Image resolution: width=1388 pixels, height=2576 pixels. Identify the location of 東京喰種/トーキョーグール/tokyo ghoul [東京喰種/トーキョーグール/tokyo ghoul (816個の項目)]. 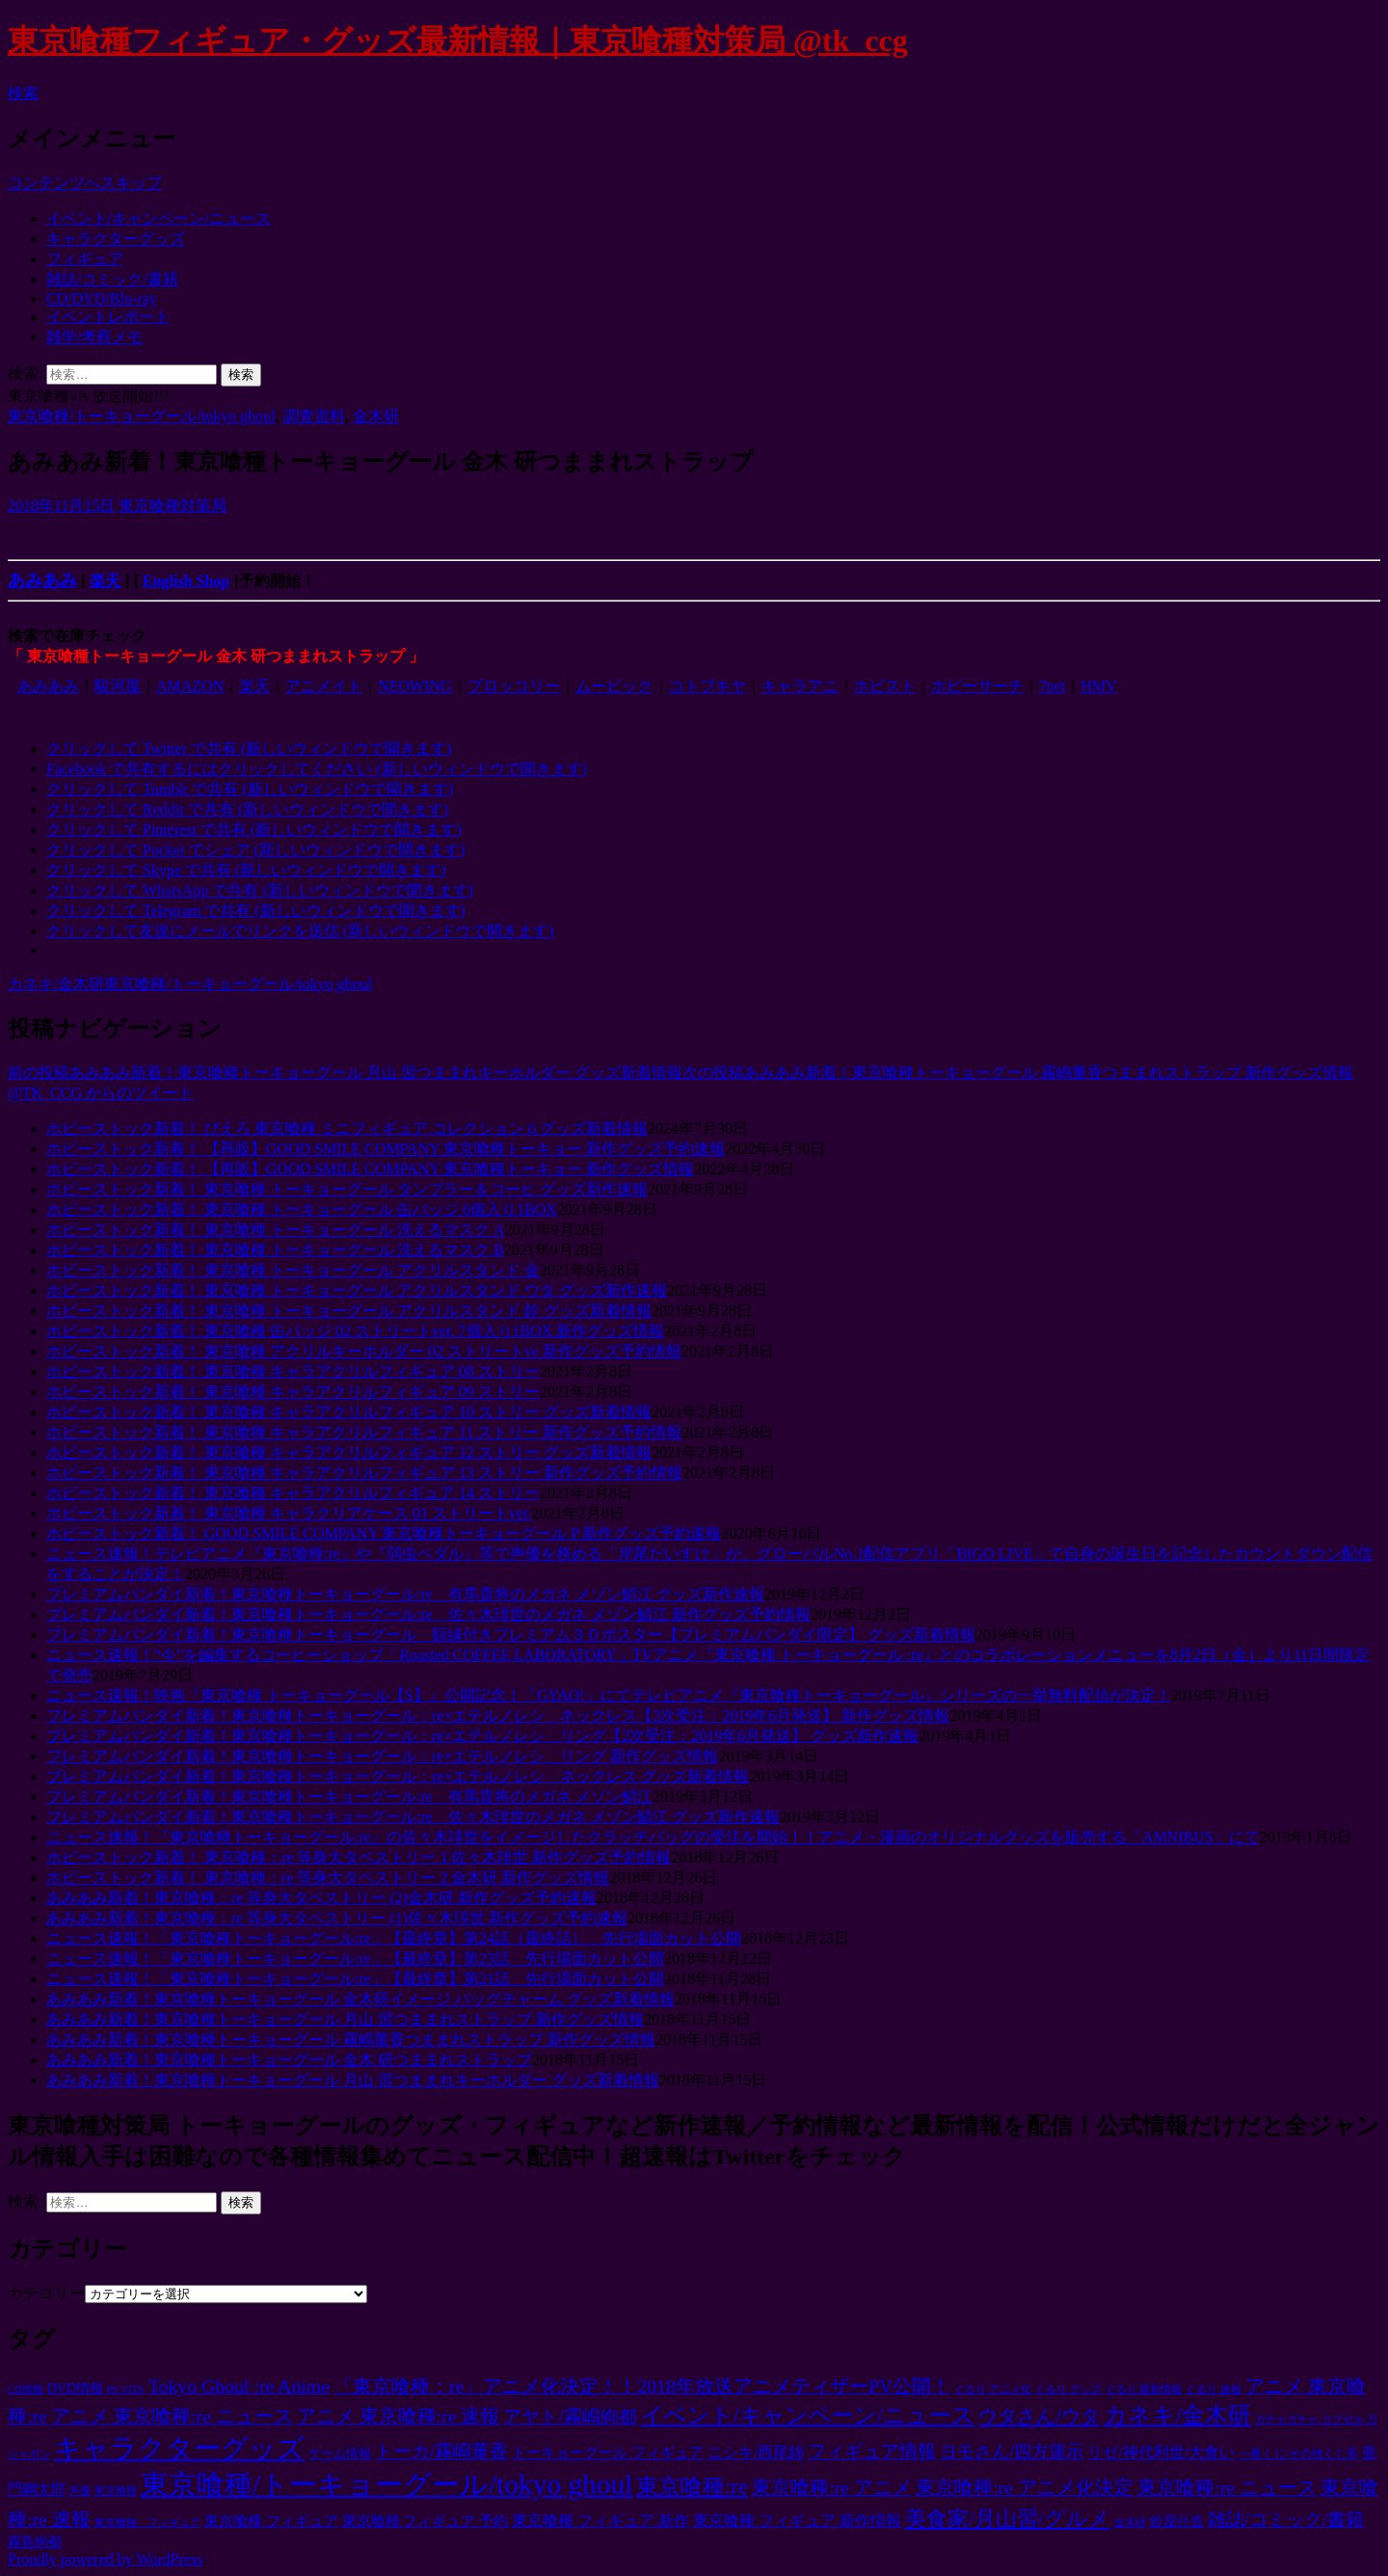
(386, 2484).